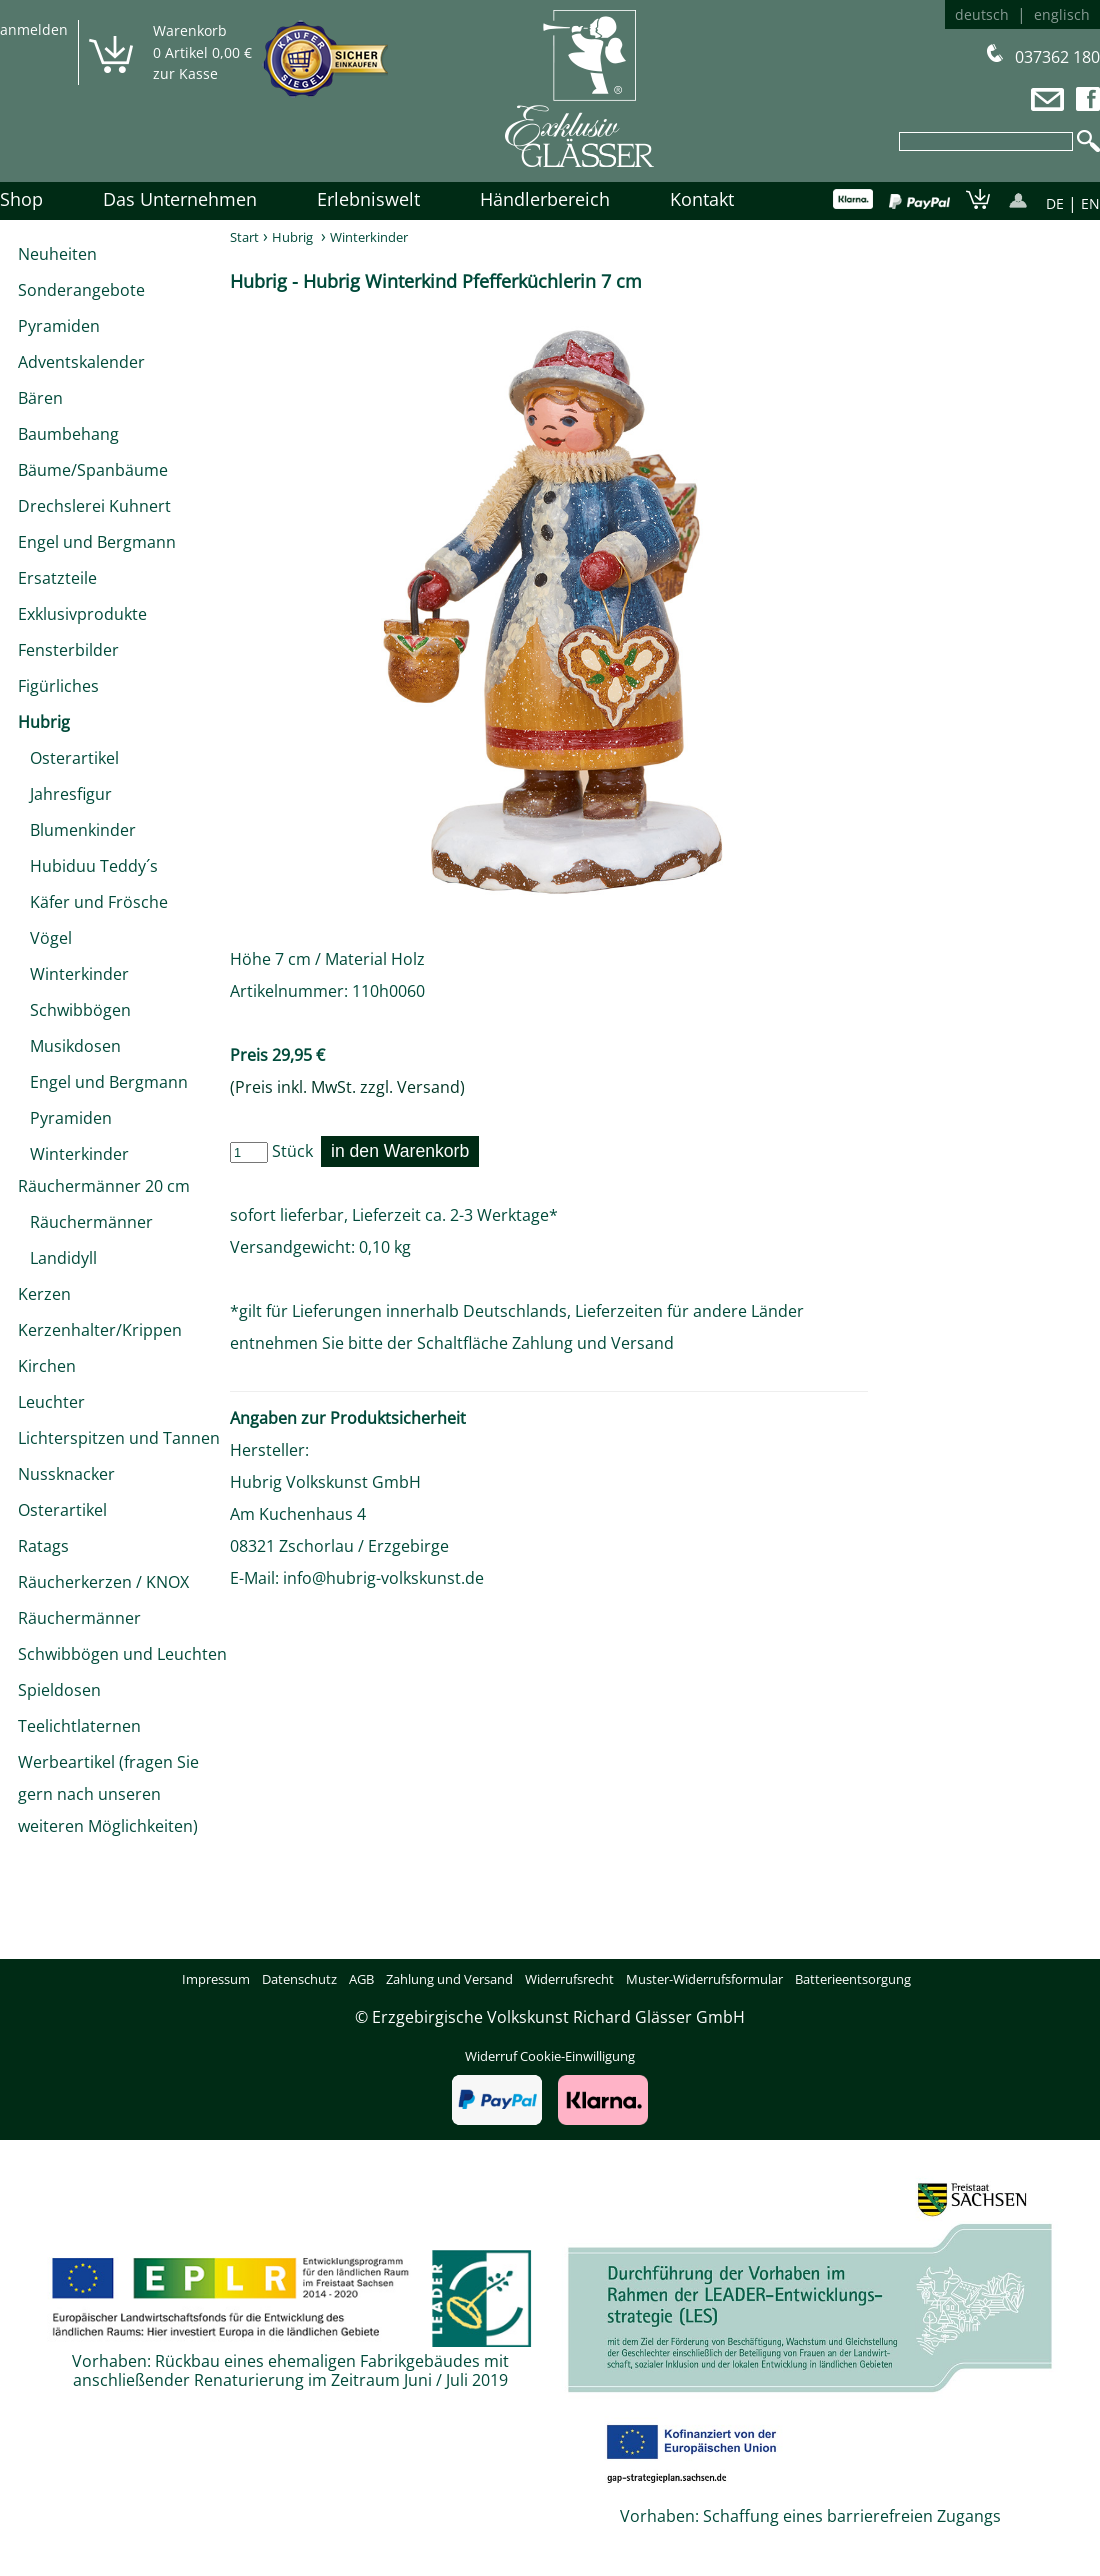 The height and width of the screenshot is (2576, 1100). What do you see at coordinates (94, 506) in the screenshot?
I see `Drechslerei Kuhnert` at bounding box center [94, 506].